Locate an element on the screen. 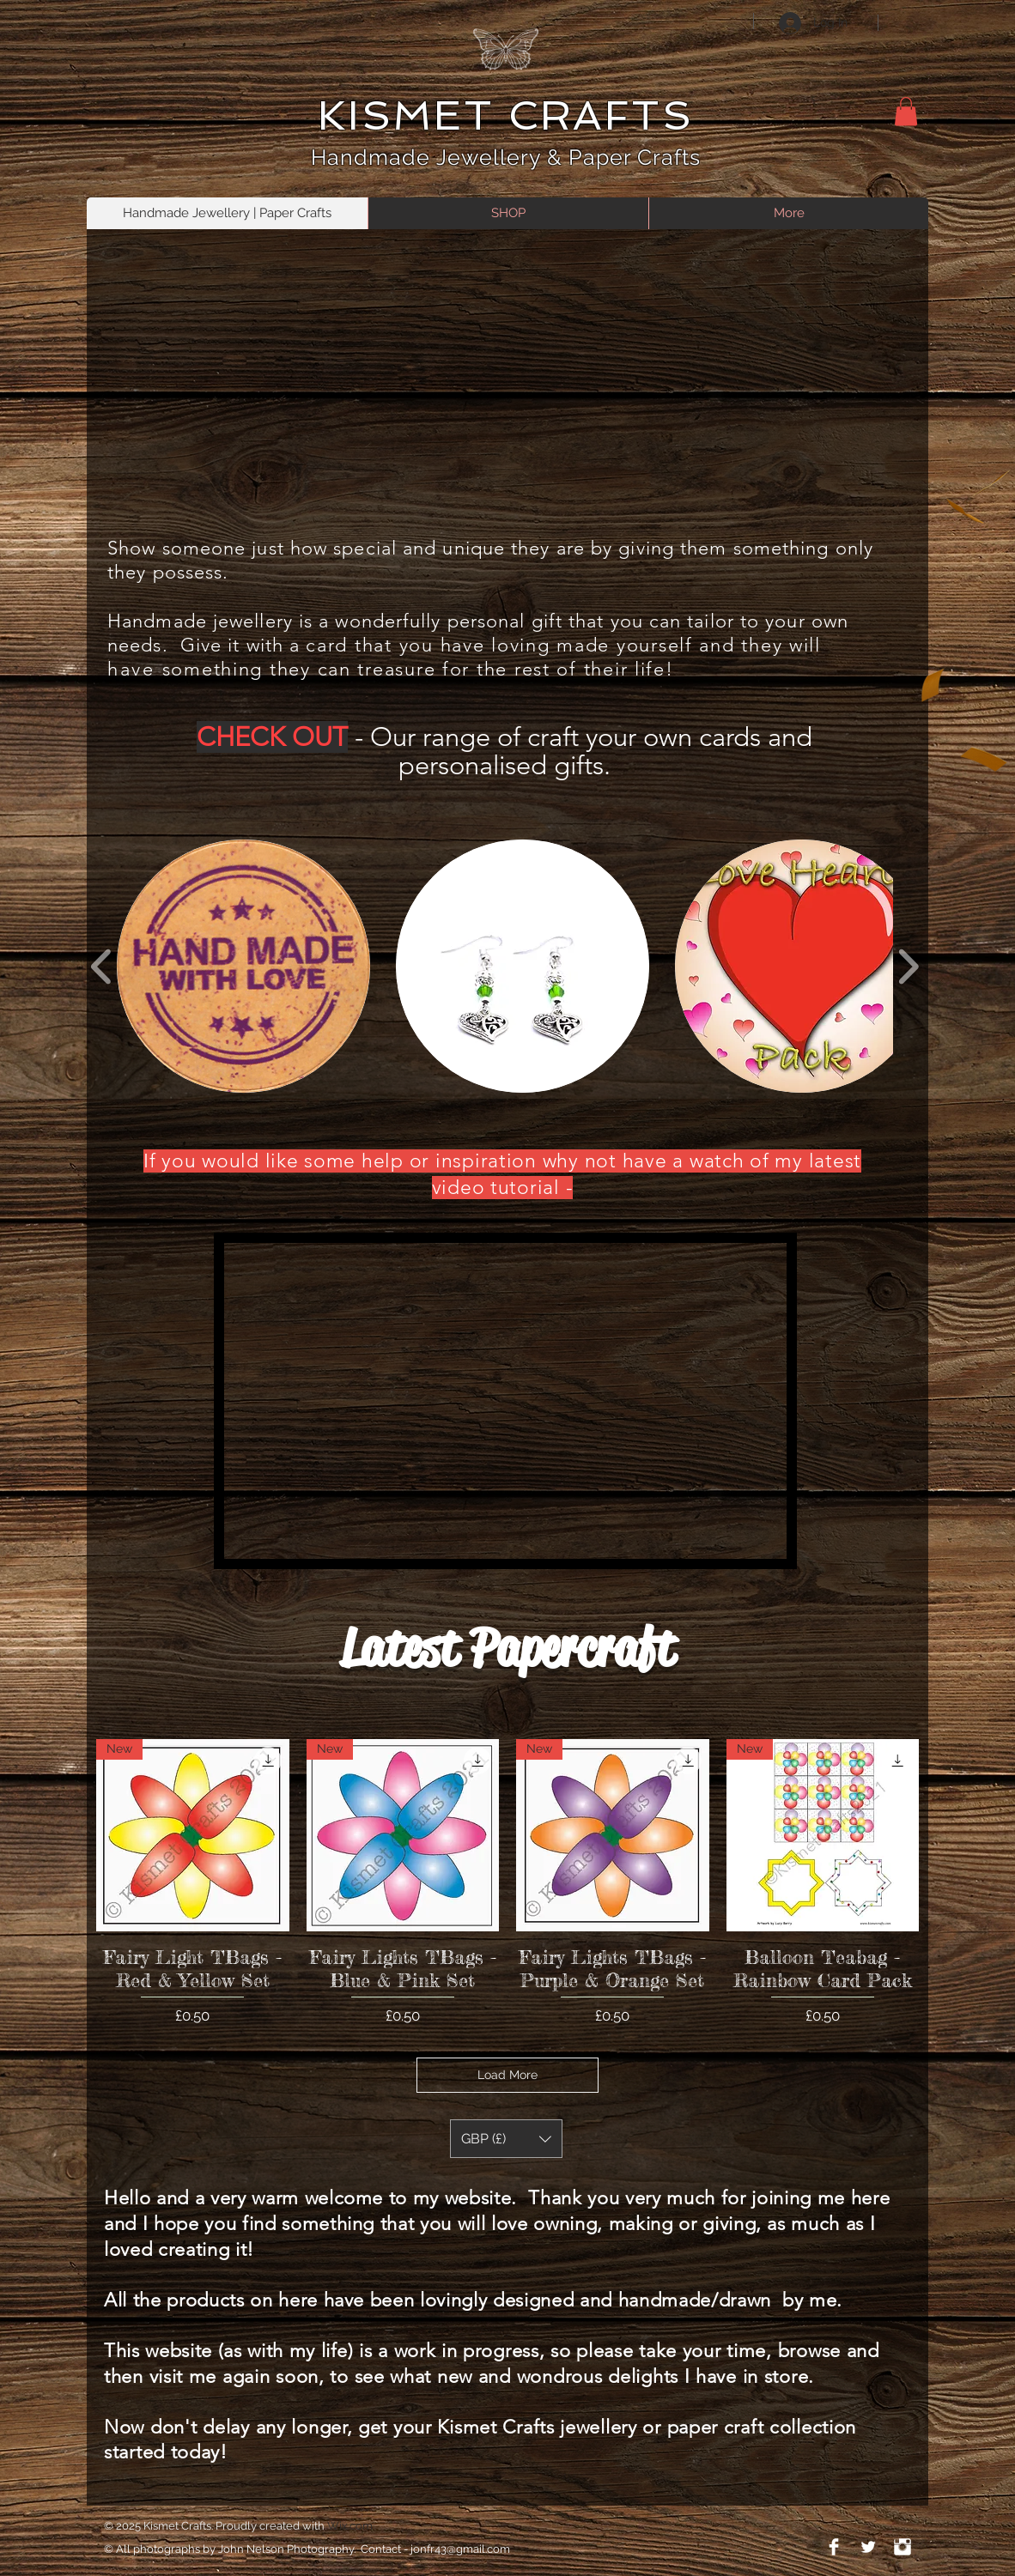 The height and width of the screenshot is (2576, 1015). [listbox] is located at coordinates (506, 2138).